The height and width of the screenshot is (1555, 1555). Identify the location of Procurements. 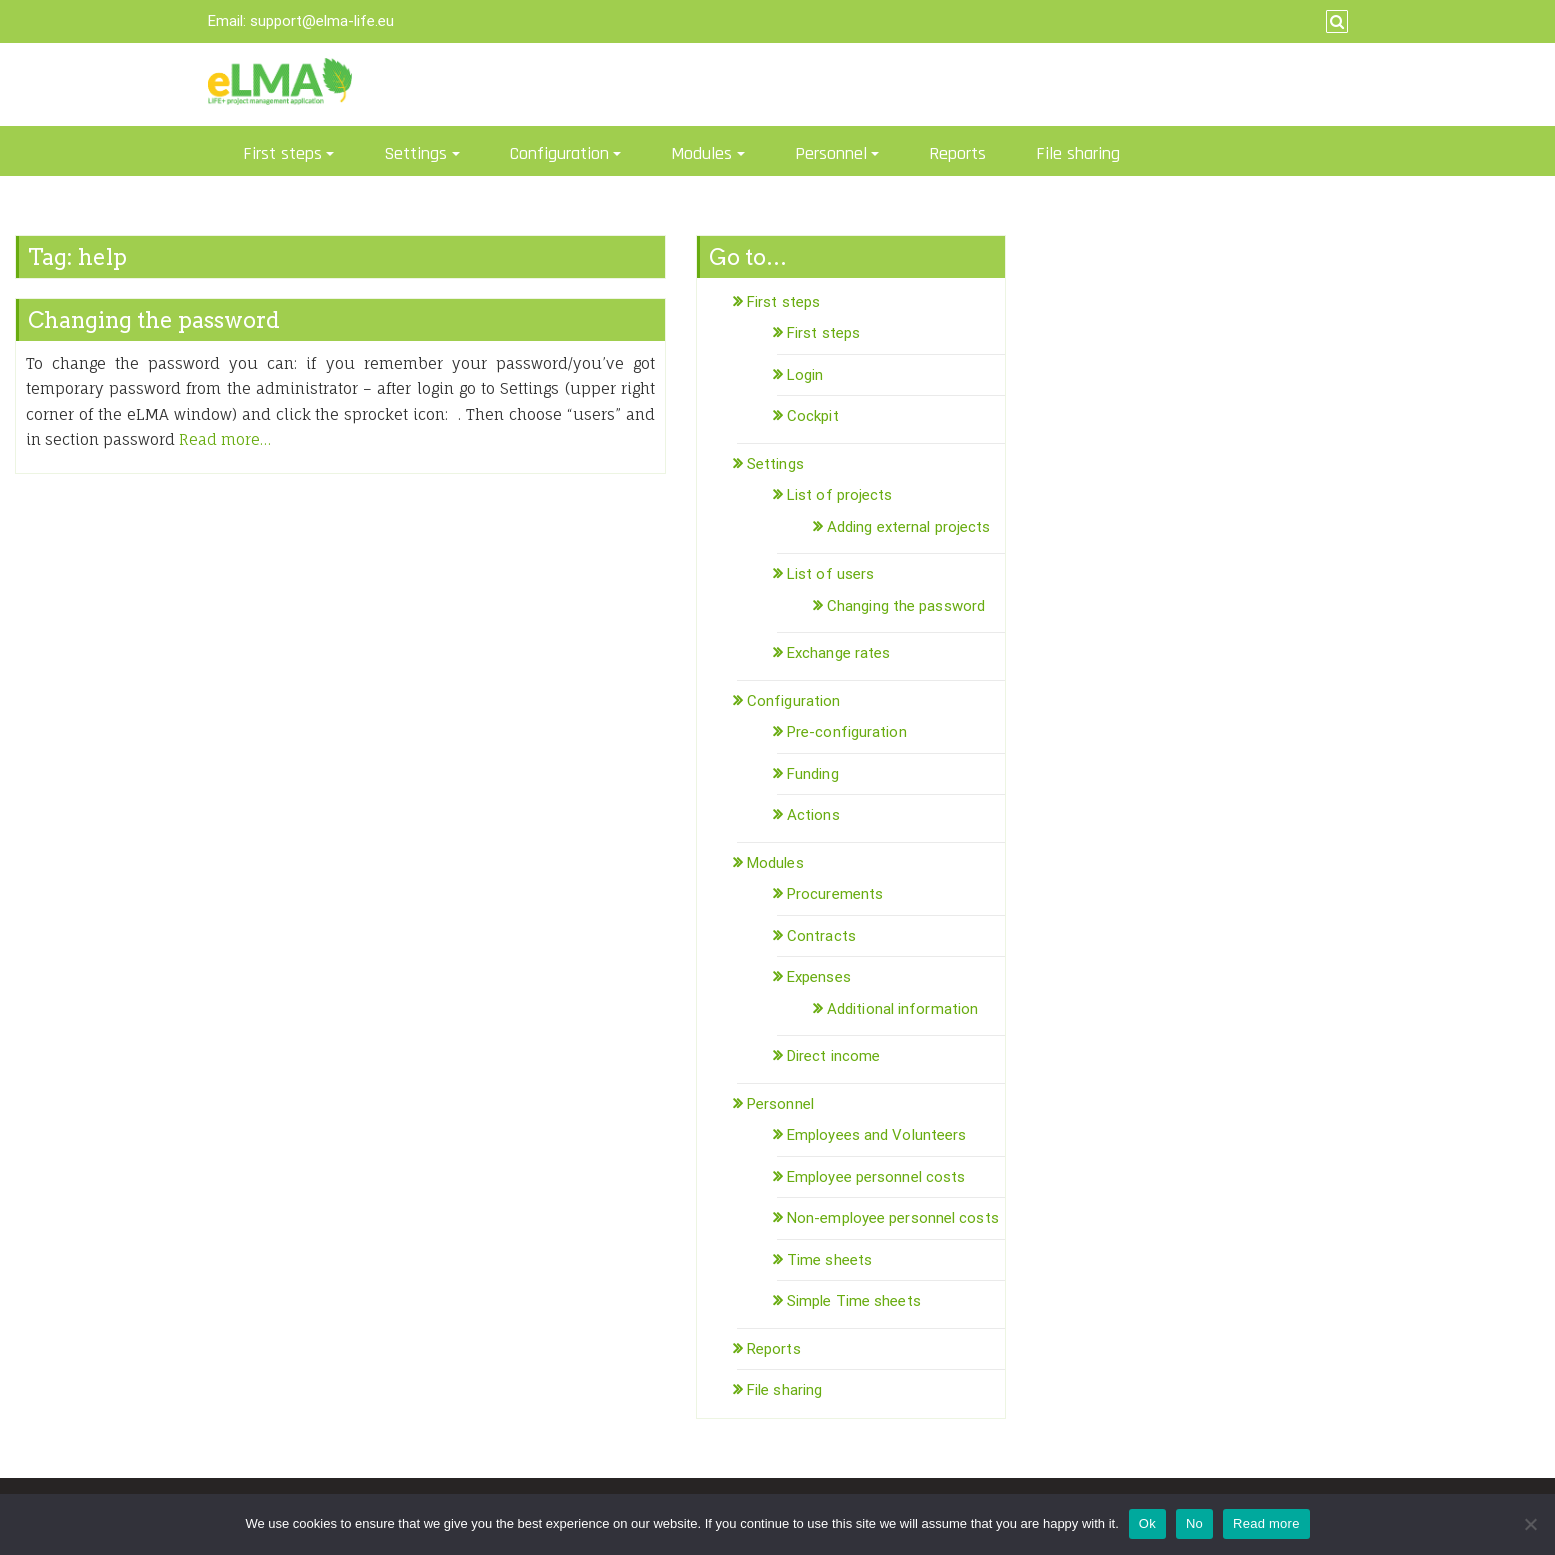
(835, 894).